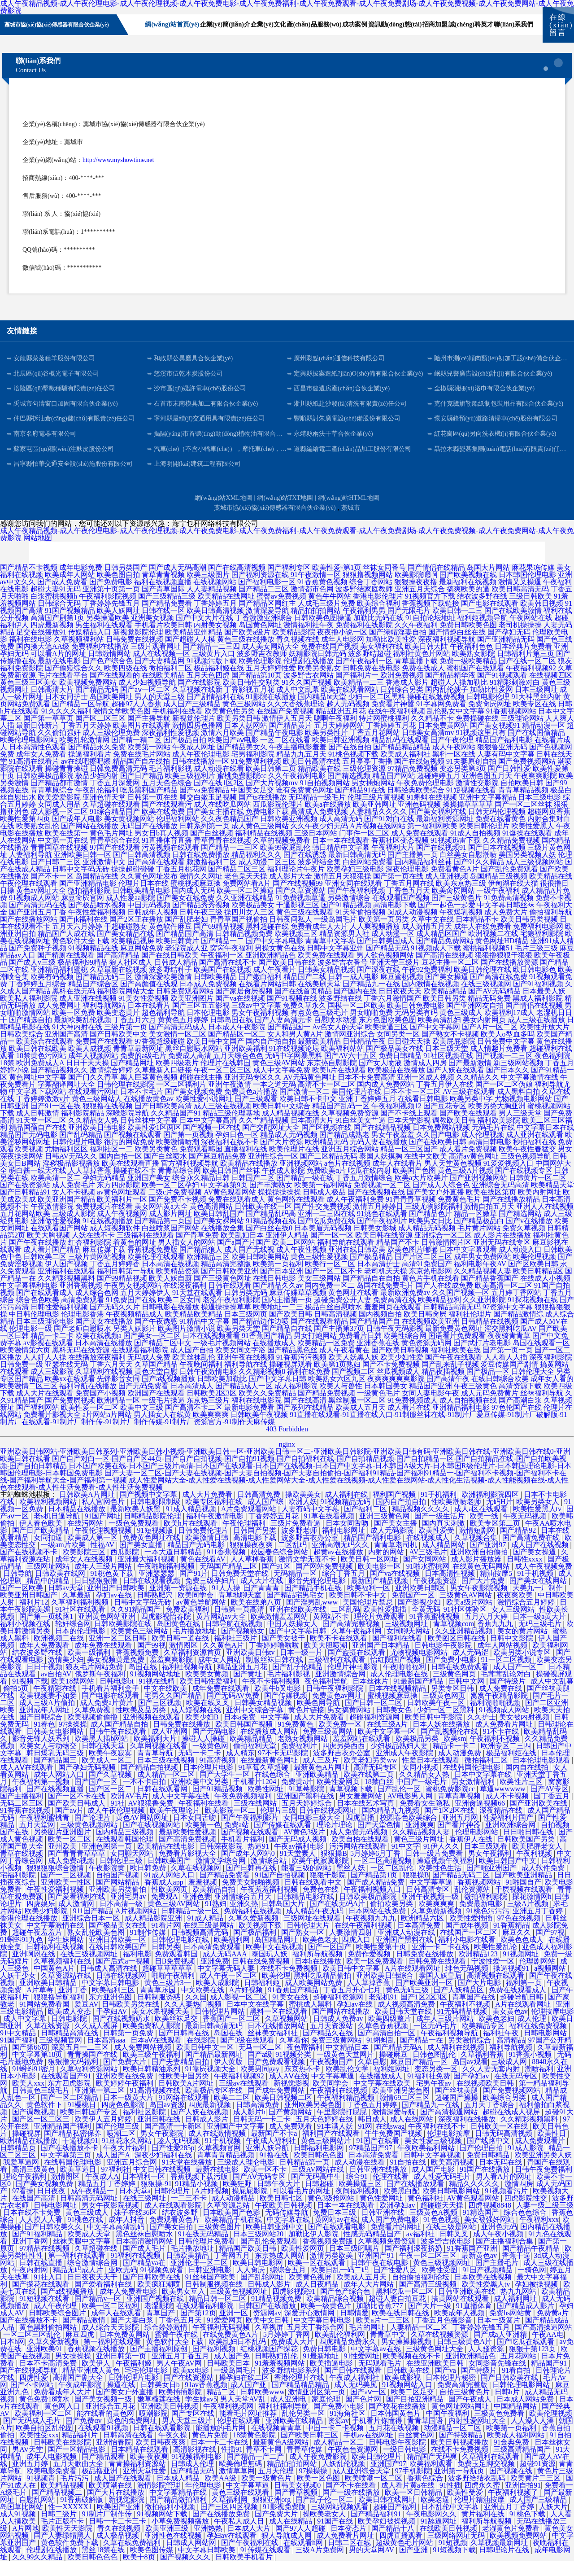  Describe the element at coordinates (236, 1653) in the screenshot. I see `福利社三级片` at that location.